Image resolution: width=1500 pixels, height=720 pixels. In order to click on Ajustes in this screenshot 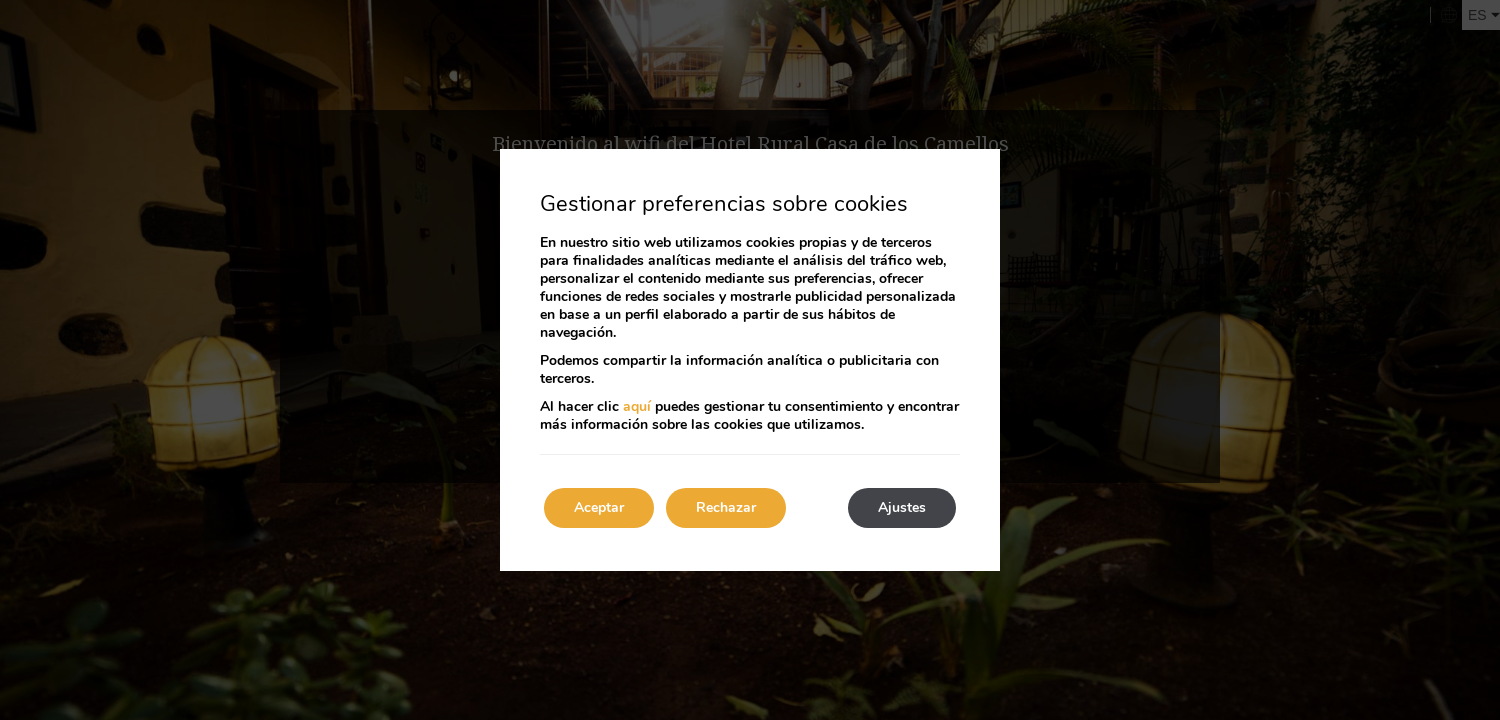, I will do `click(902, 507)`.